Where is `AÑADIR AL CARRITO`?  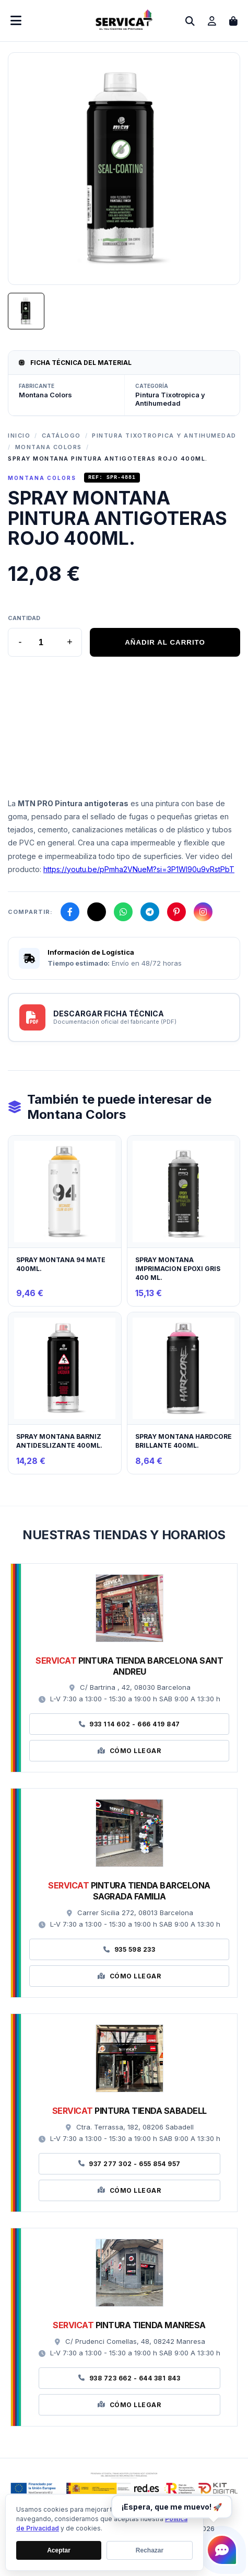
AÑADIR AL CARRITO is located at coordinates (165, 644).